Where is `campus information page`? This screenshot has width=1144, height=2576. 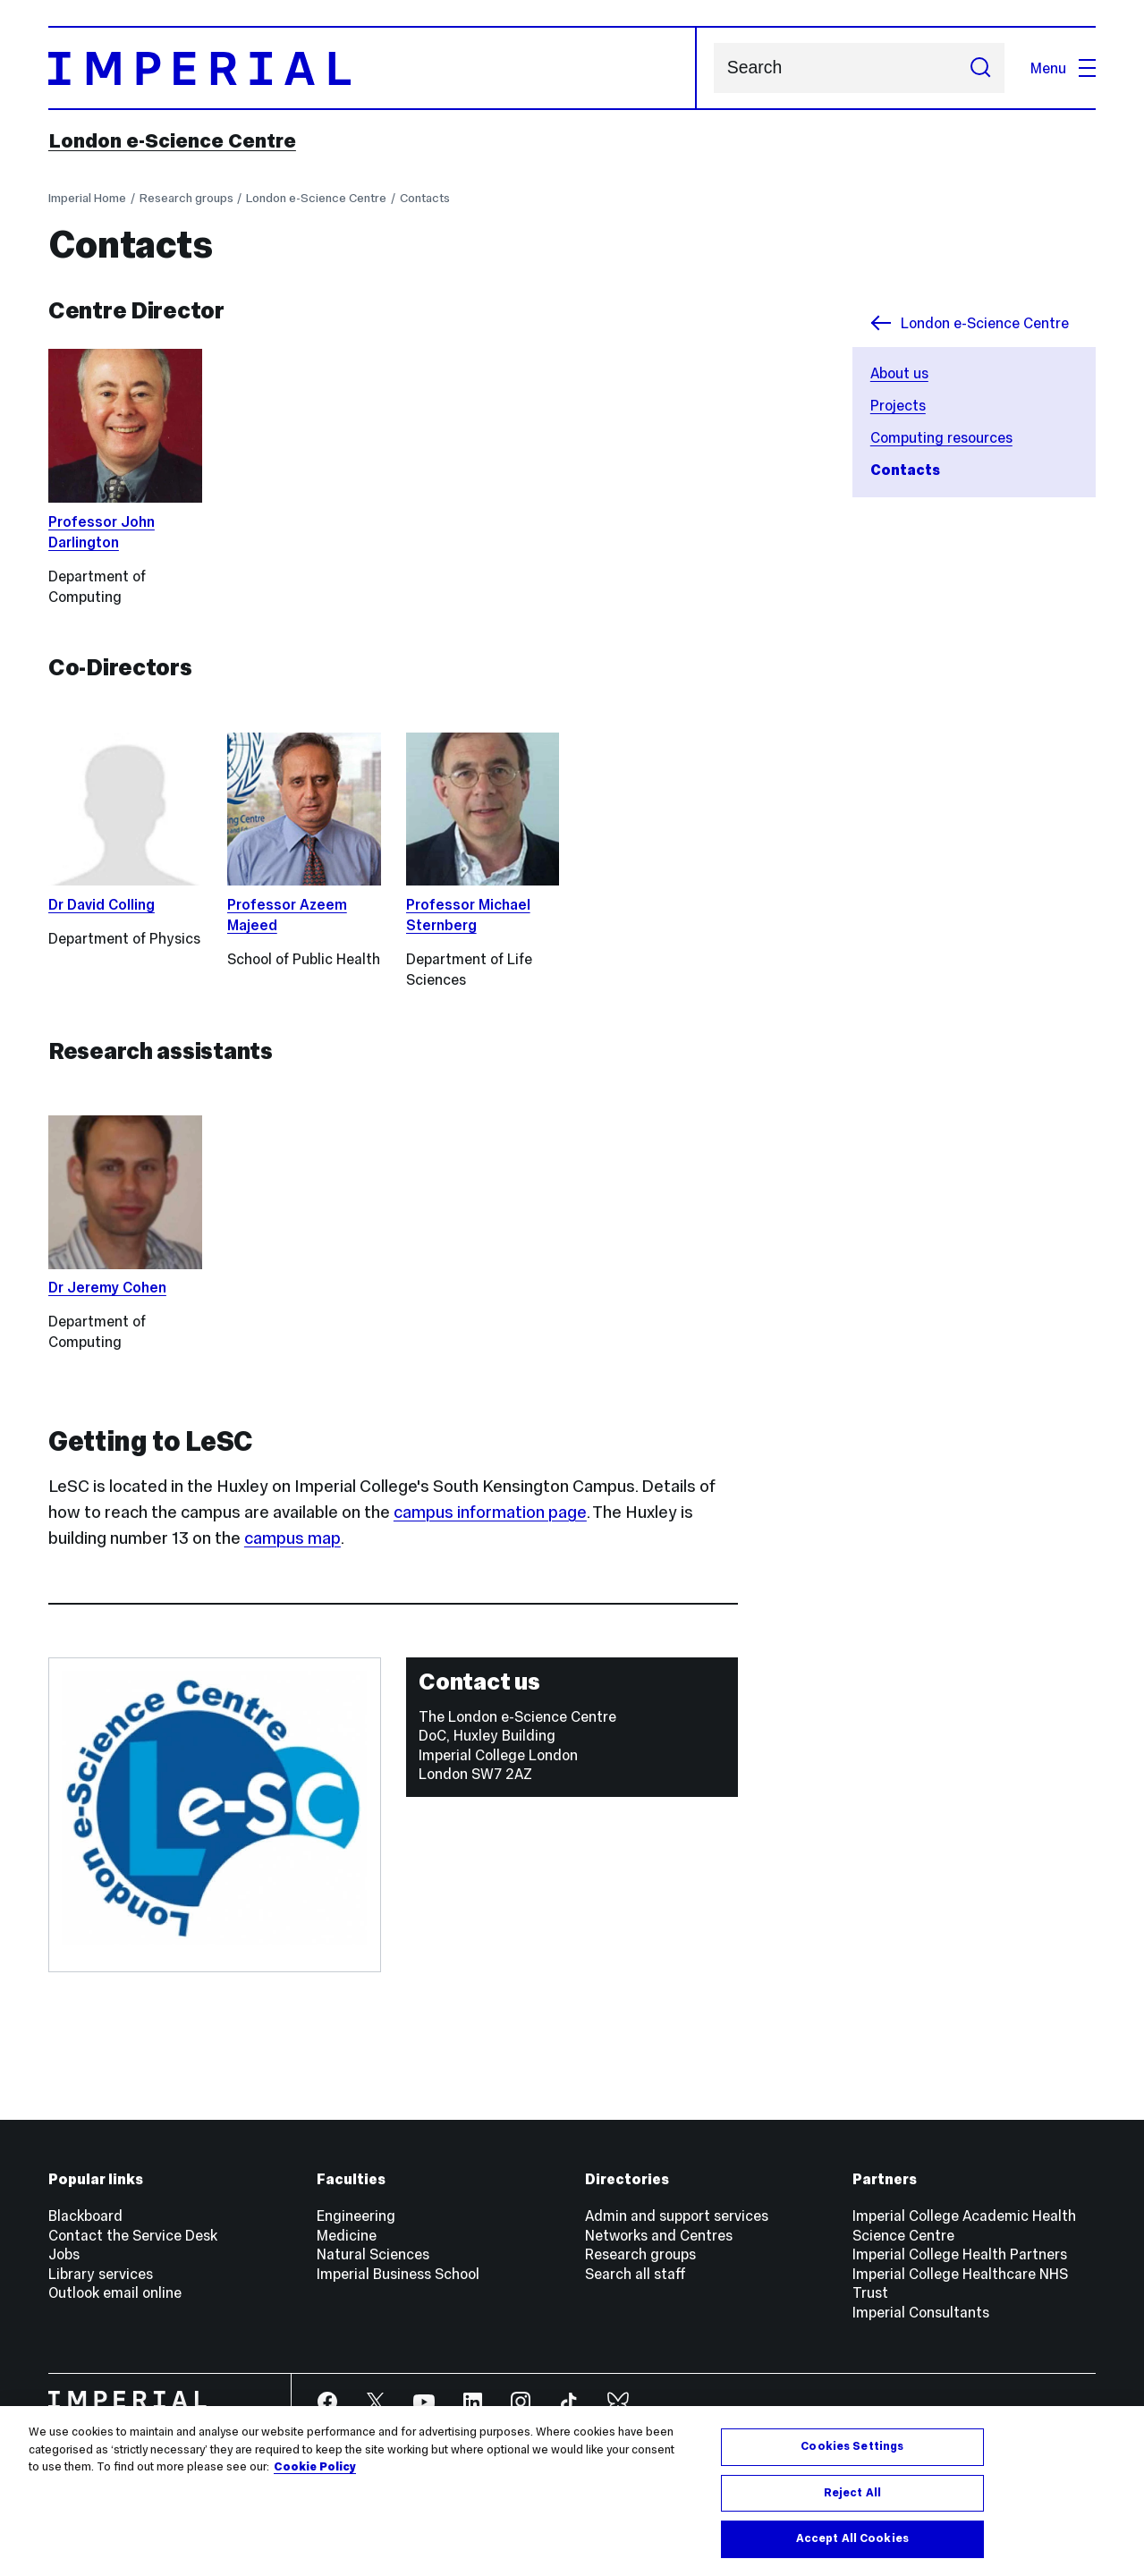
campus information page is located at coordinates (490, 1512).